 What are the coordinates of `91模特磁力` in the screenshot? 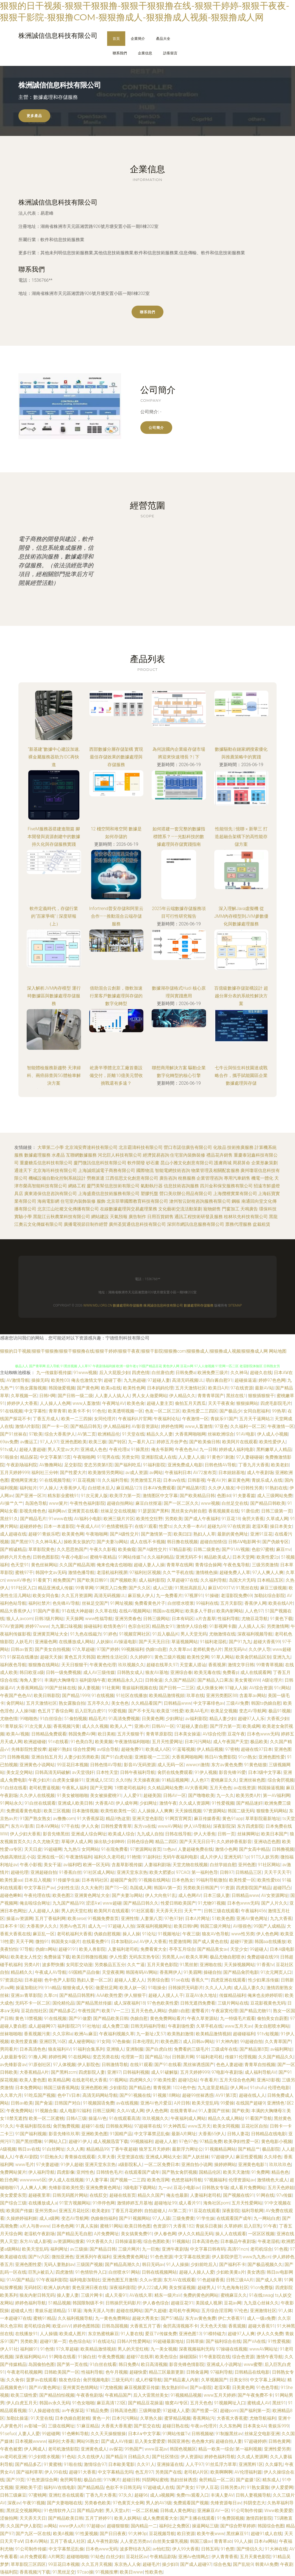 It's located at (214, 2333).